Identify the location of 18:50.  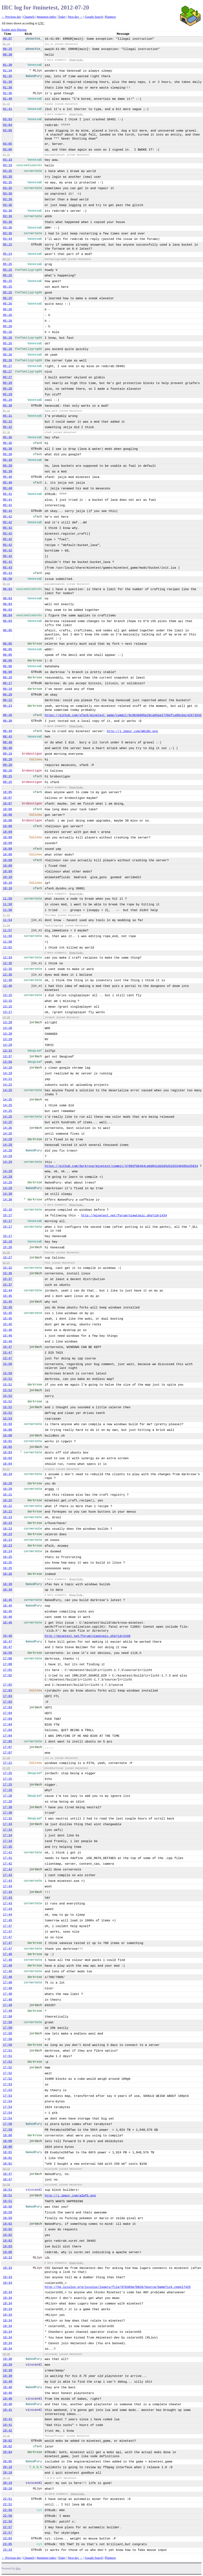
(6, 2184).